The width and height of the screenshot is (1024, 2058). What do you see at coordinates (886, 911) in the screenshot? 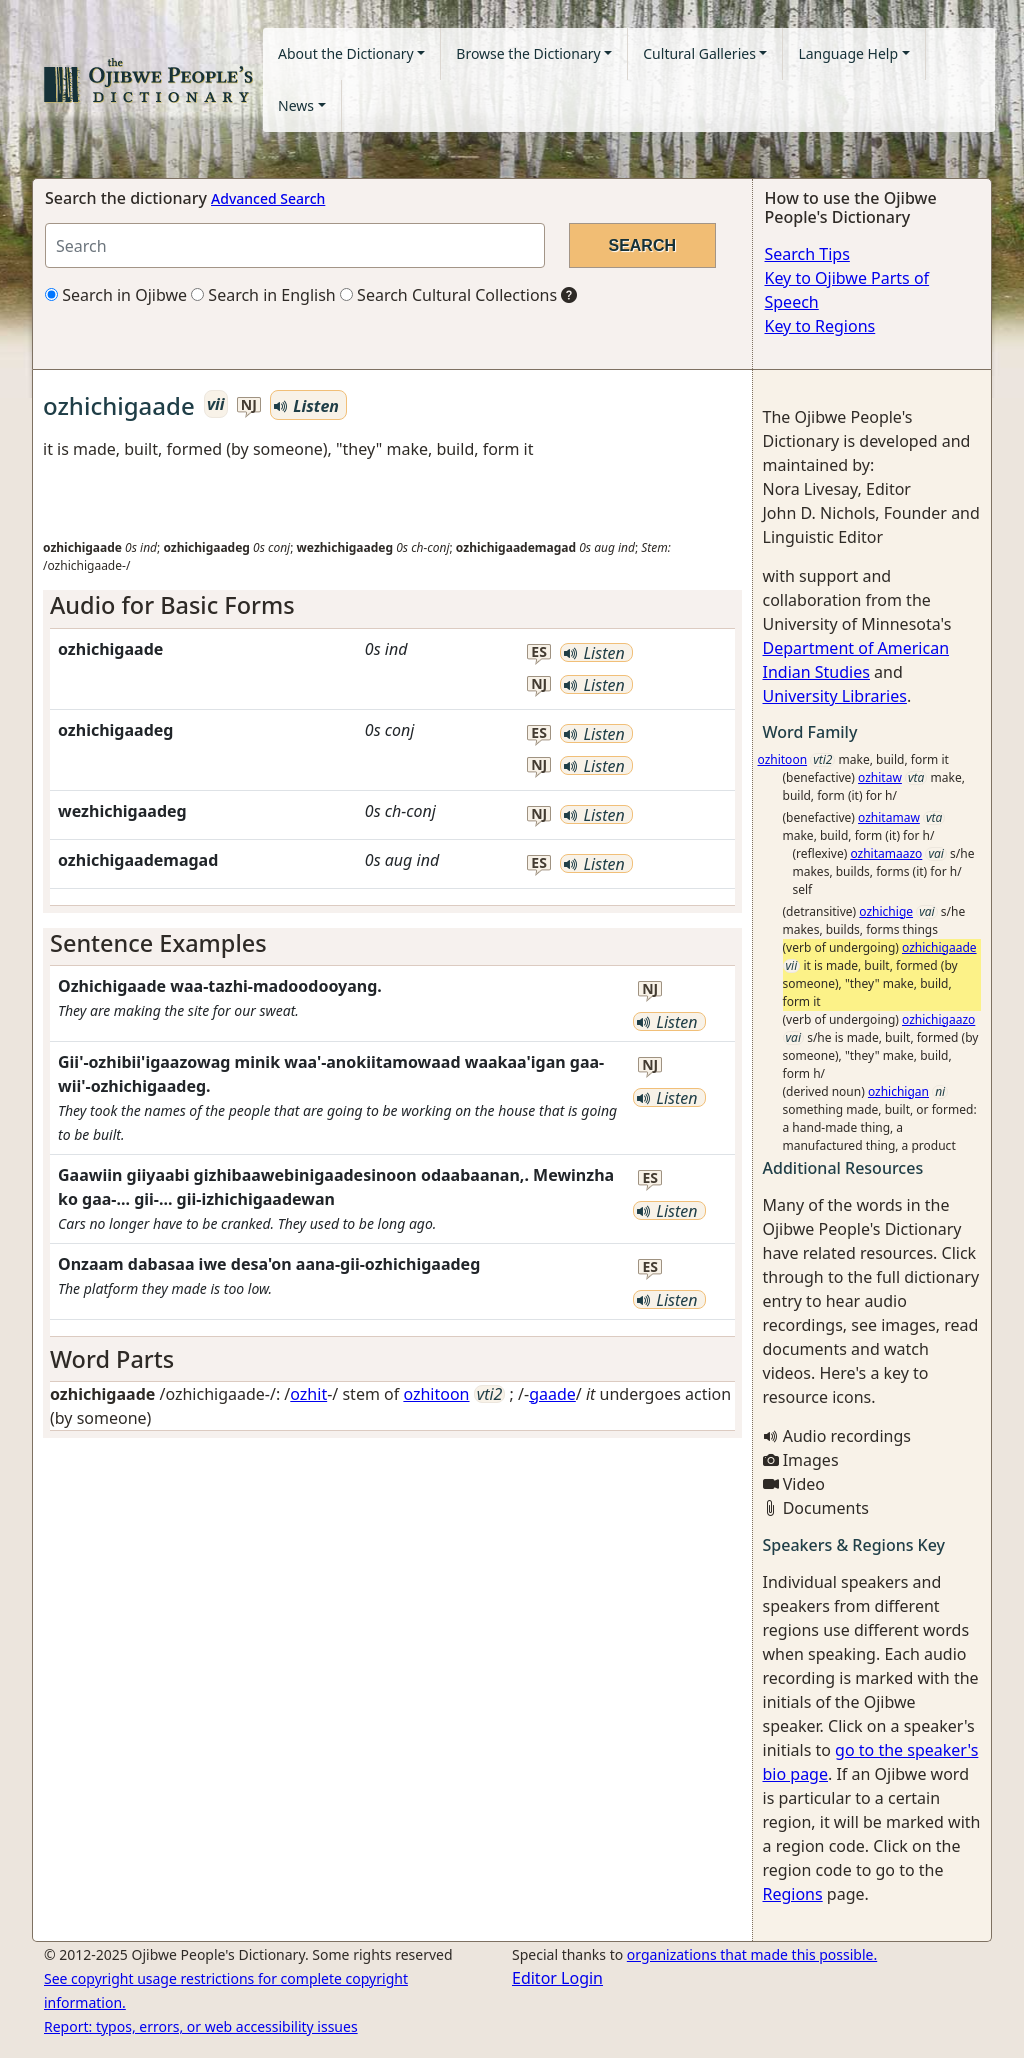
I see `ozhichige` at bounding box center [886, 911].